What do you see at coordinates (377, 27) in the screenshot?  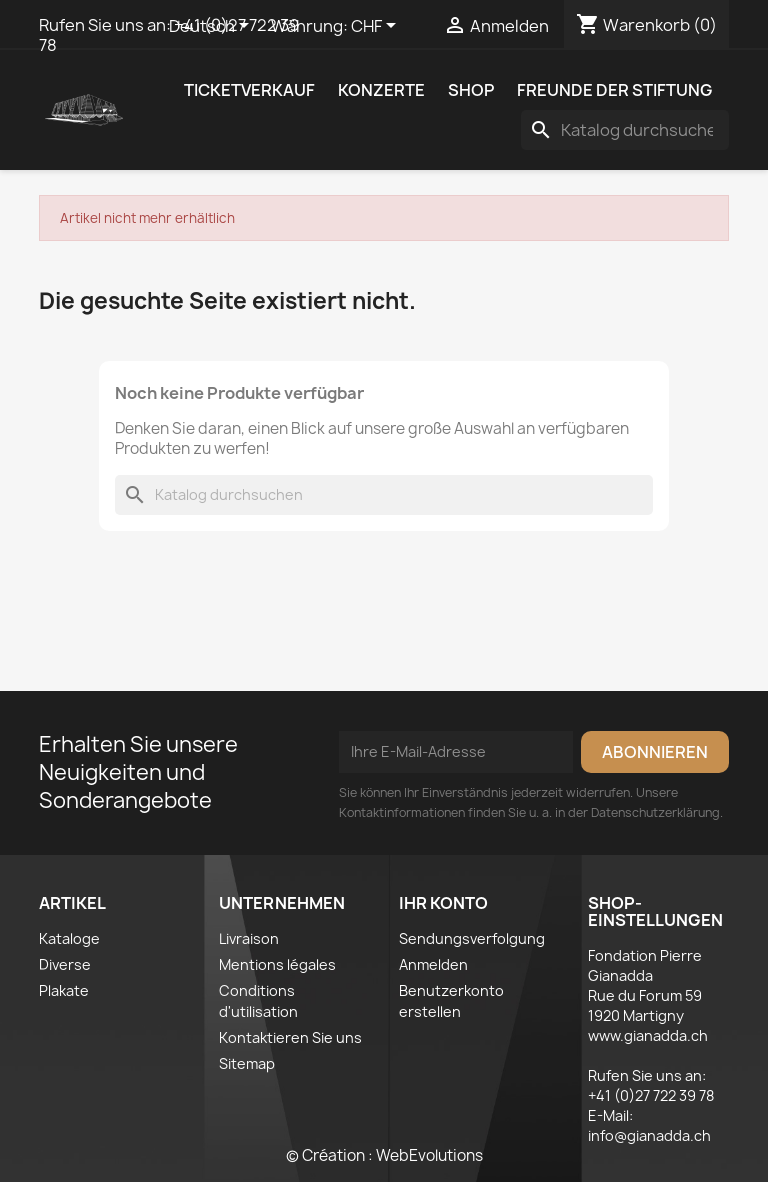 I see `[Währungsschalter]` at bounding box center [377, 27].